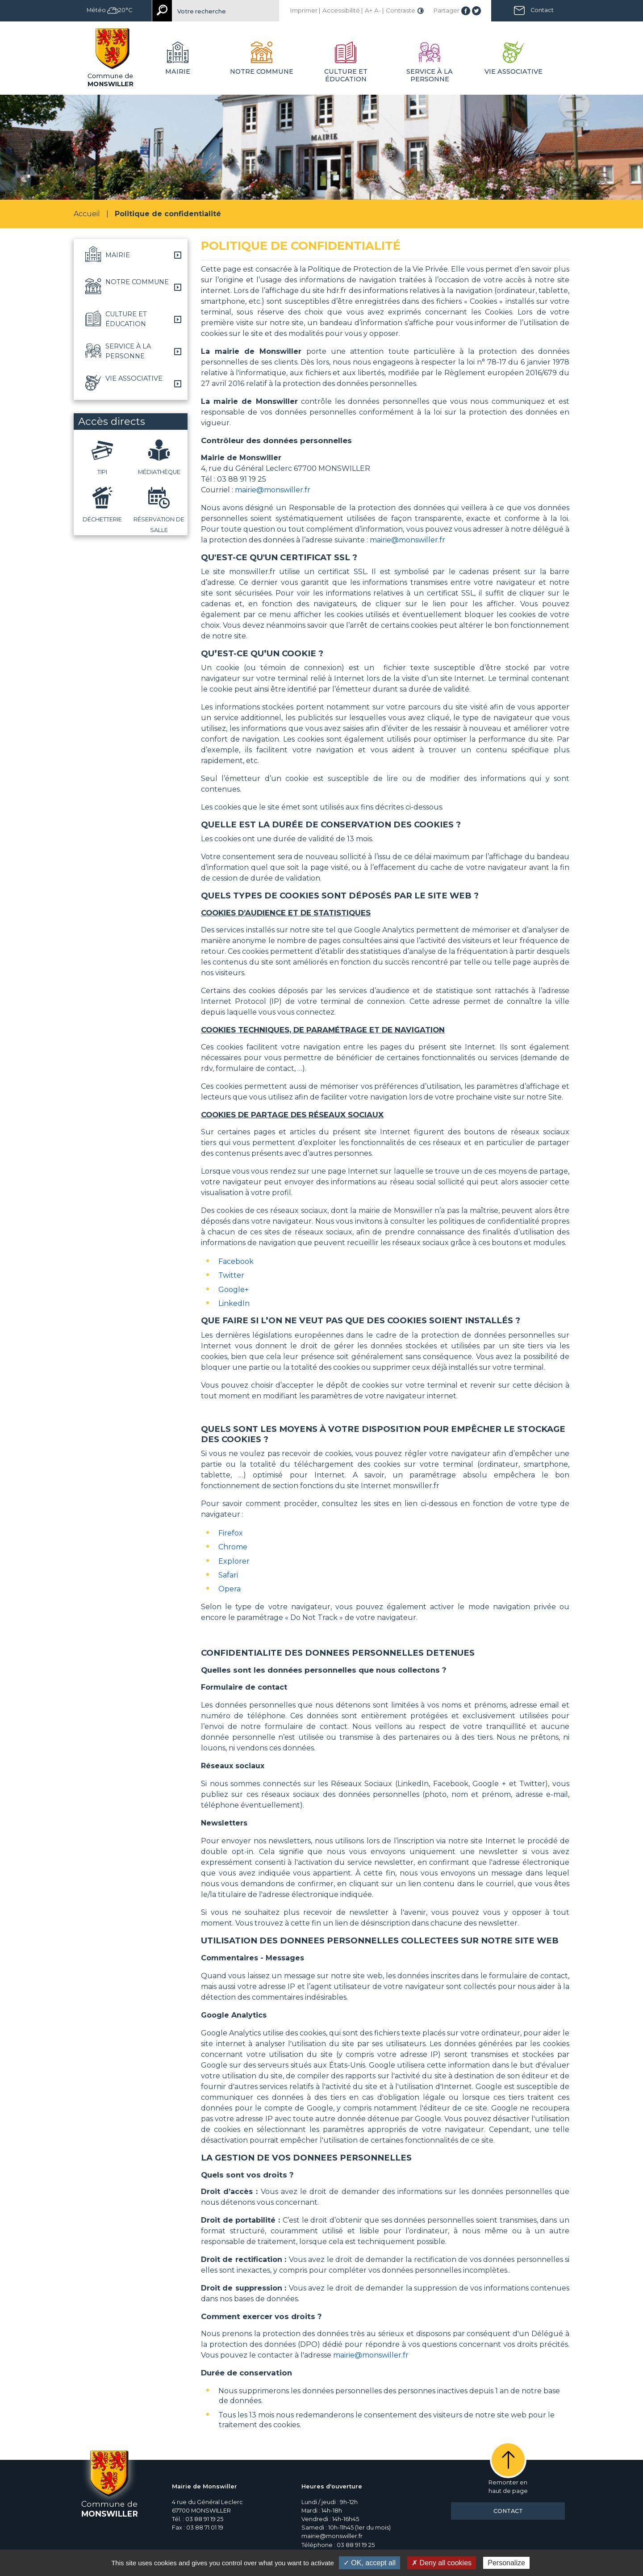 This screenshot has height=2576, width=643. Describe the element at coordinates (234, 1561) in the screenshot. I see `Explorer` at that location.